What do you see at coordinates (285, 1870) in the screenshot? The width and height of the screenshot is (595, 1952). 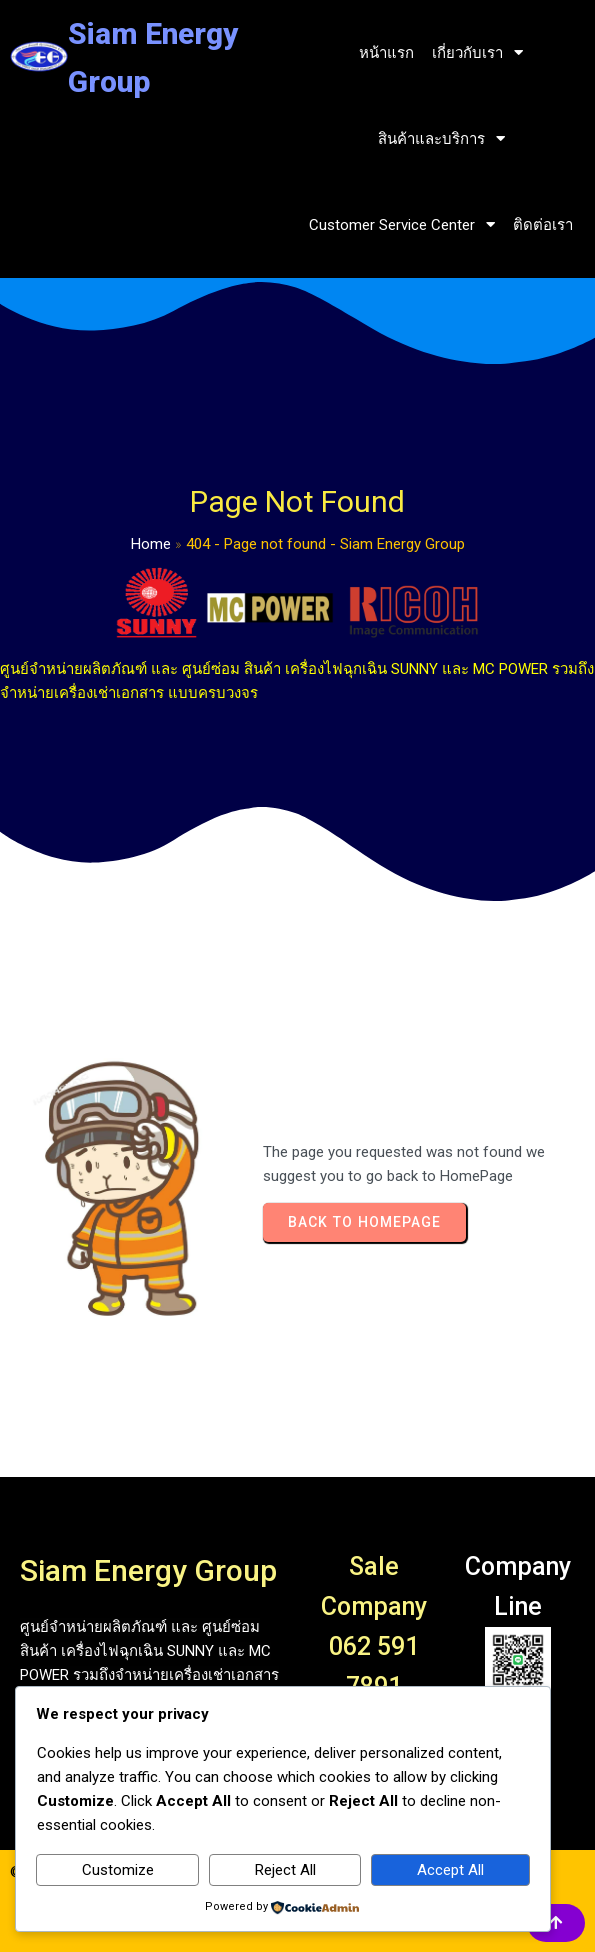 I see `Reject All` at bounding box center [285, 1870].